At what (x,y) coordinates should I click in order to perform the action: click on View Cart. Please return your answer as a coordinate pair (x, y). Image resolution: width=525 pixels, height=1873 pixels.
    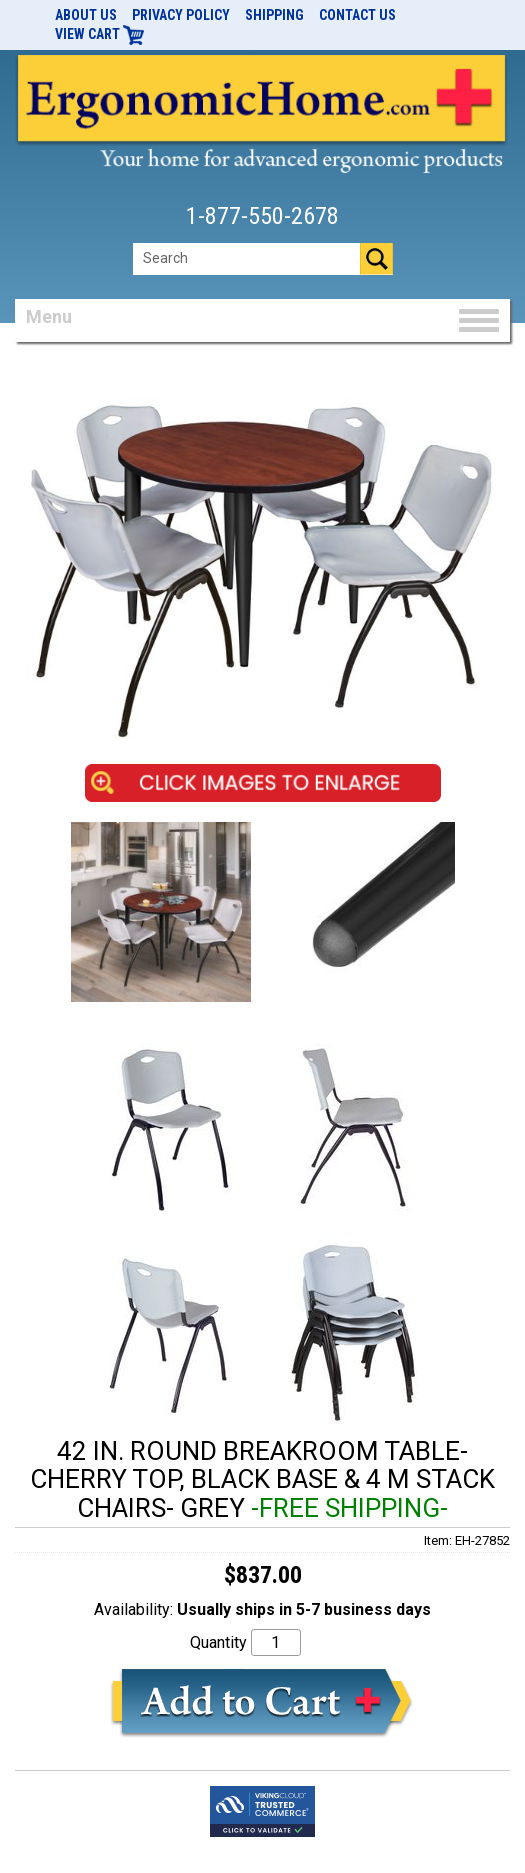
    Looking at the image, I should click on (100, 34).